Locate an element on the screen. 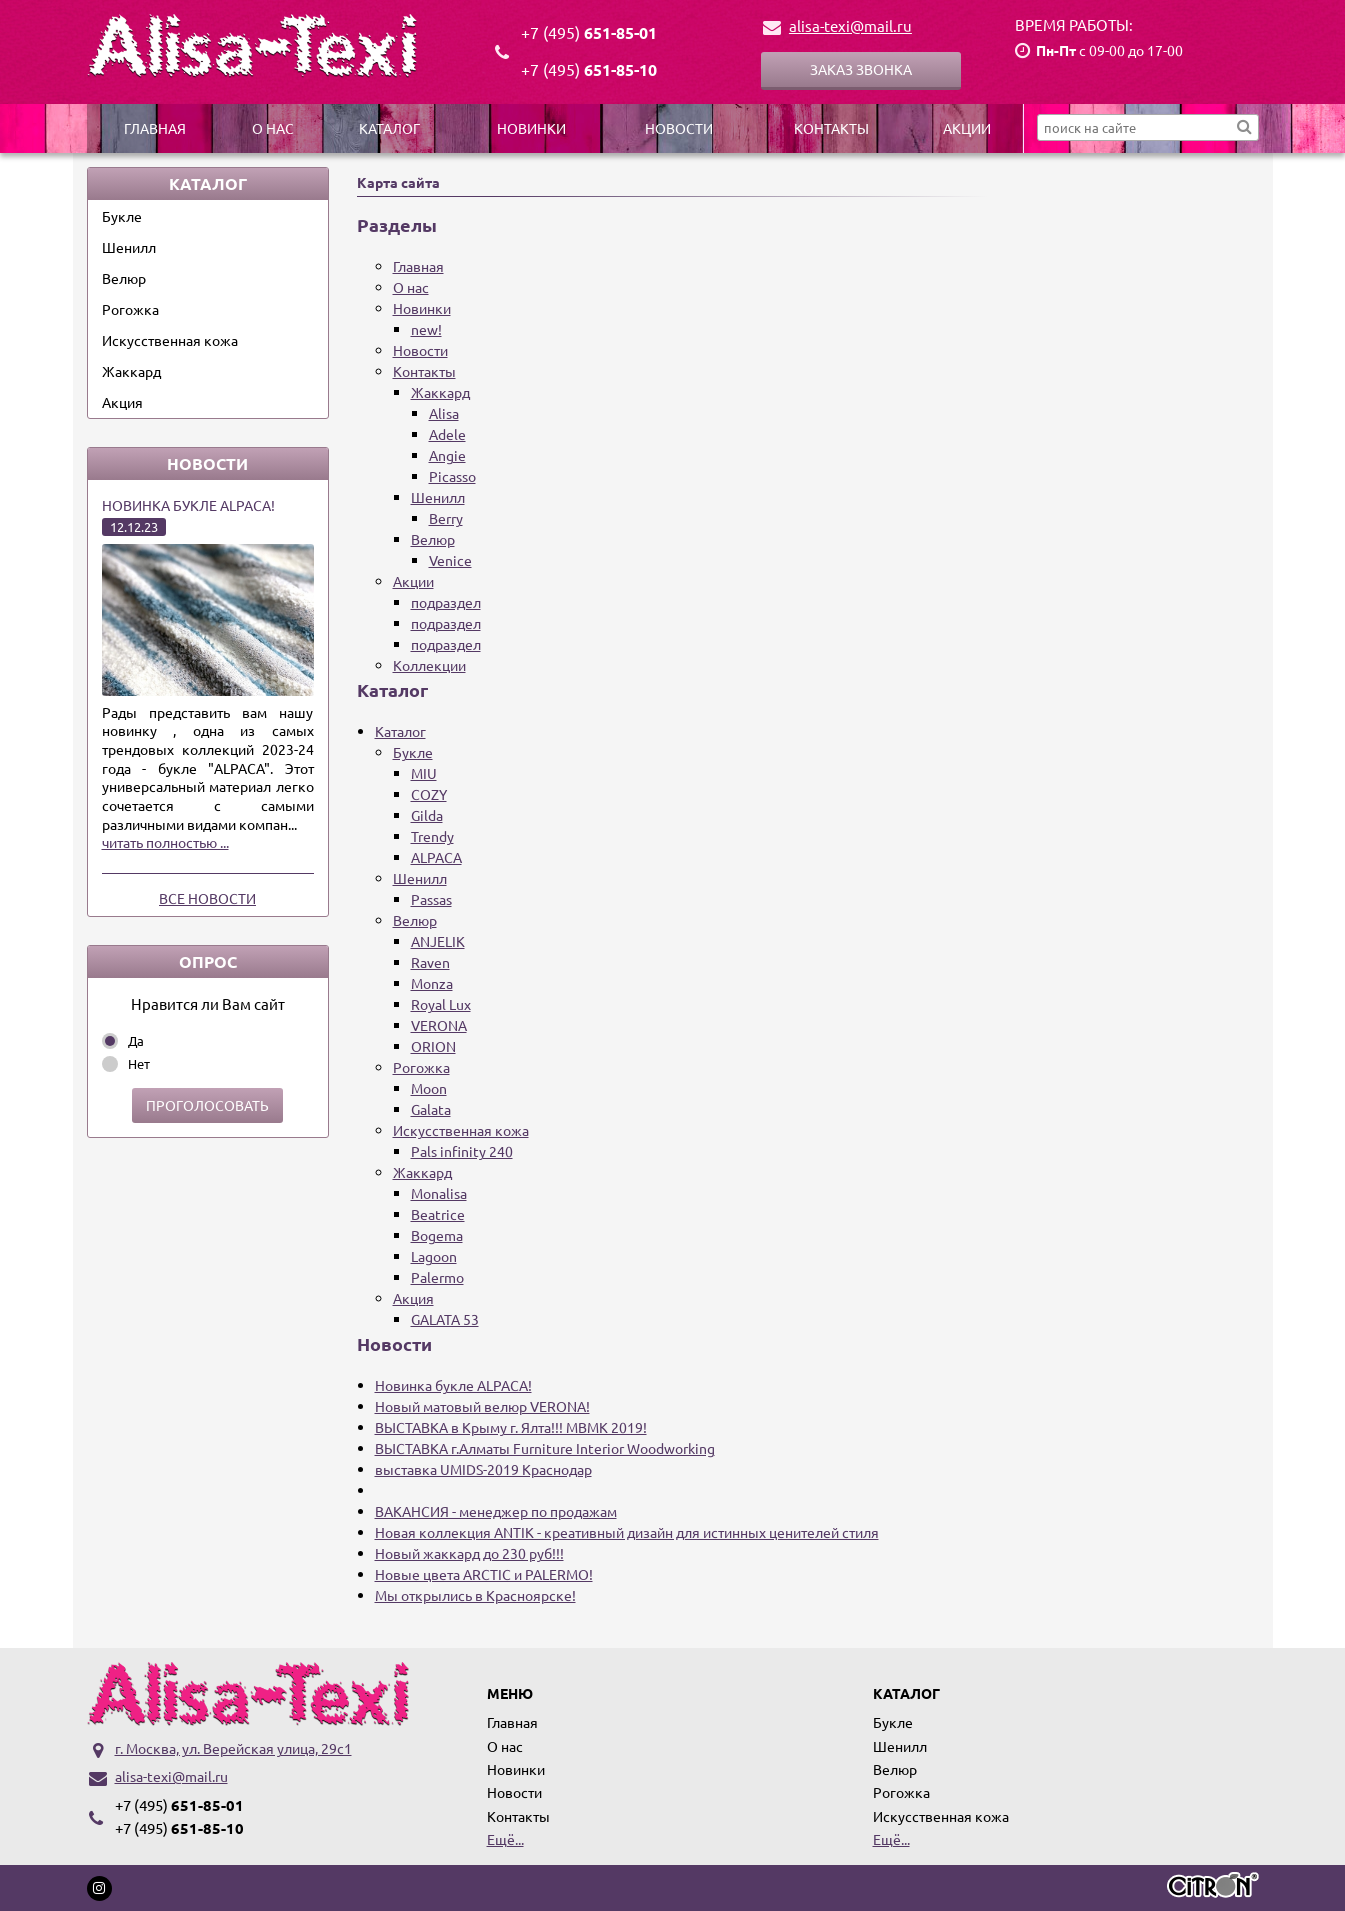 The width and height of the screenshot is (1345, 1911). выставка UMIDS-2019 Краснодар is located at coordinates (483, 1469).